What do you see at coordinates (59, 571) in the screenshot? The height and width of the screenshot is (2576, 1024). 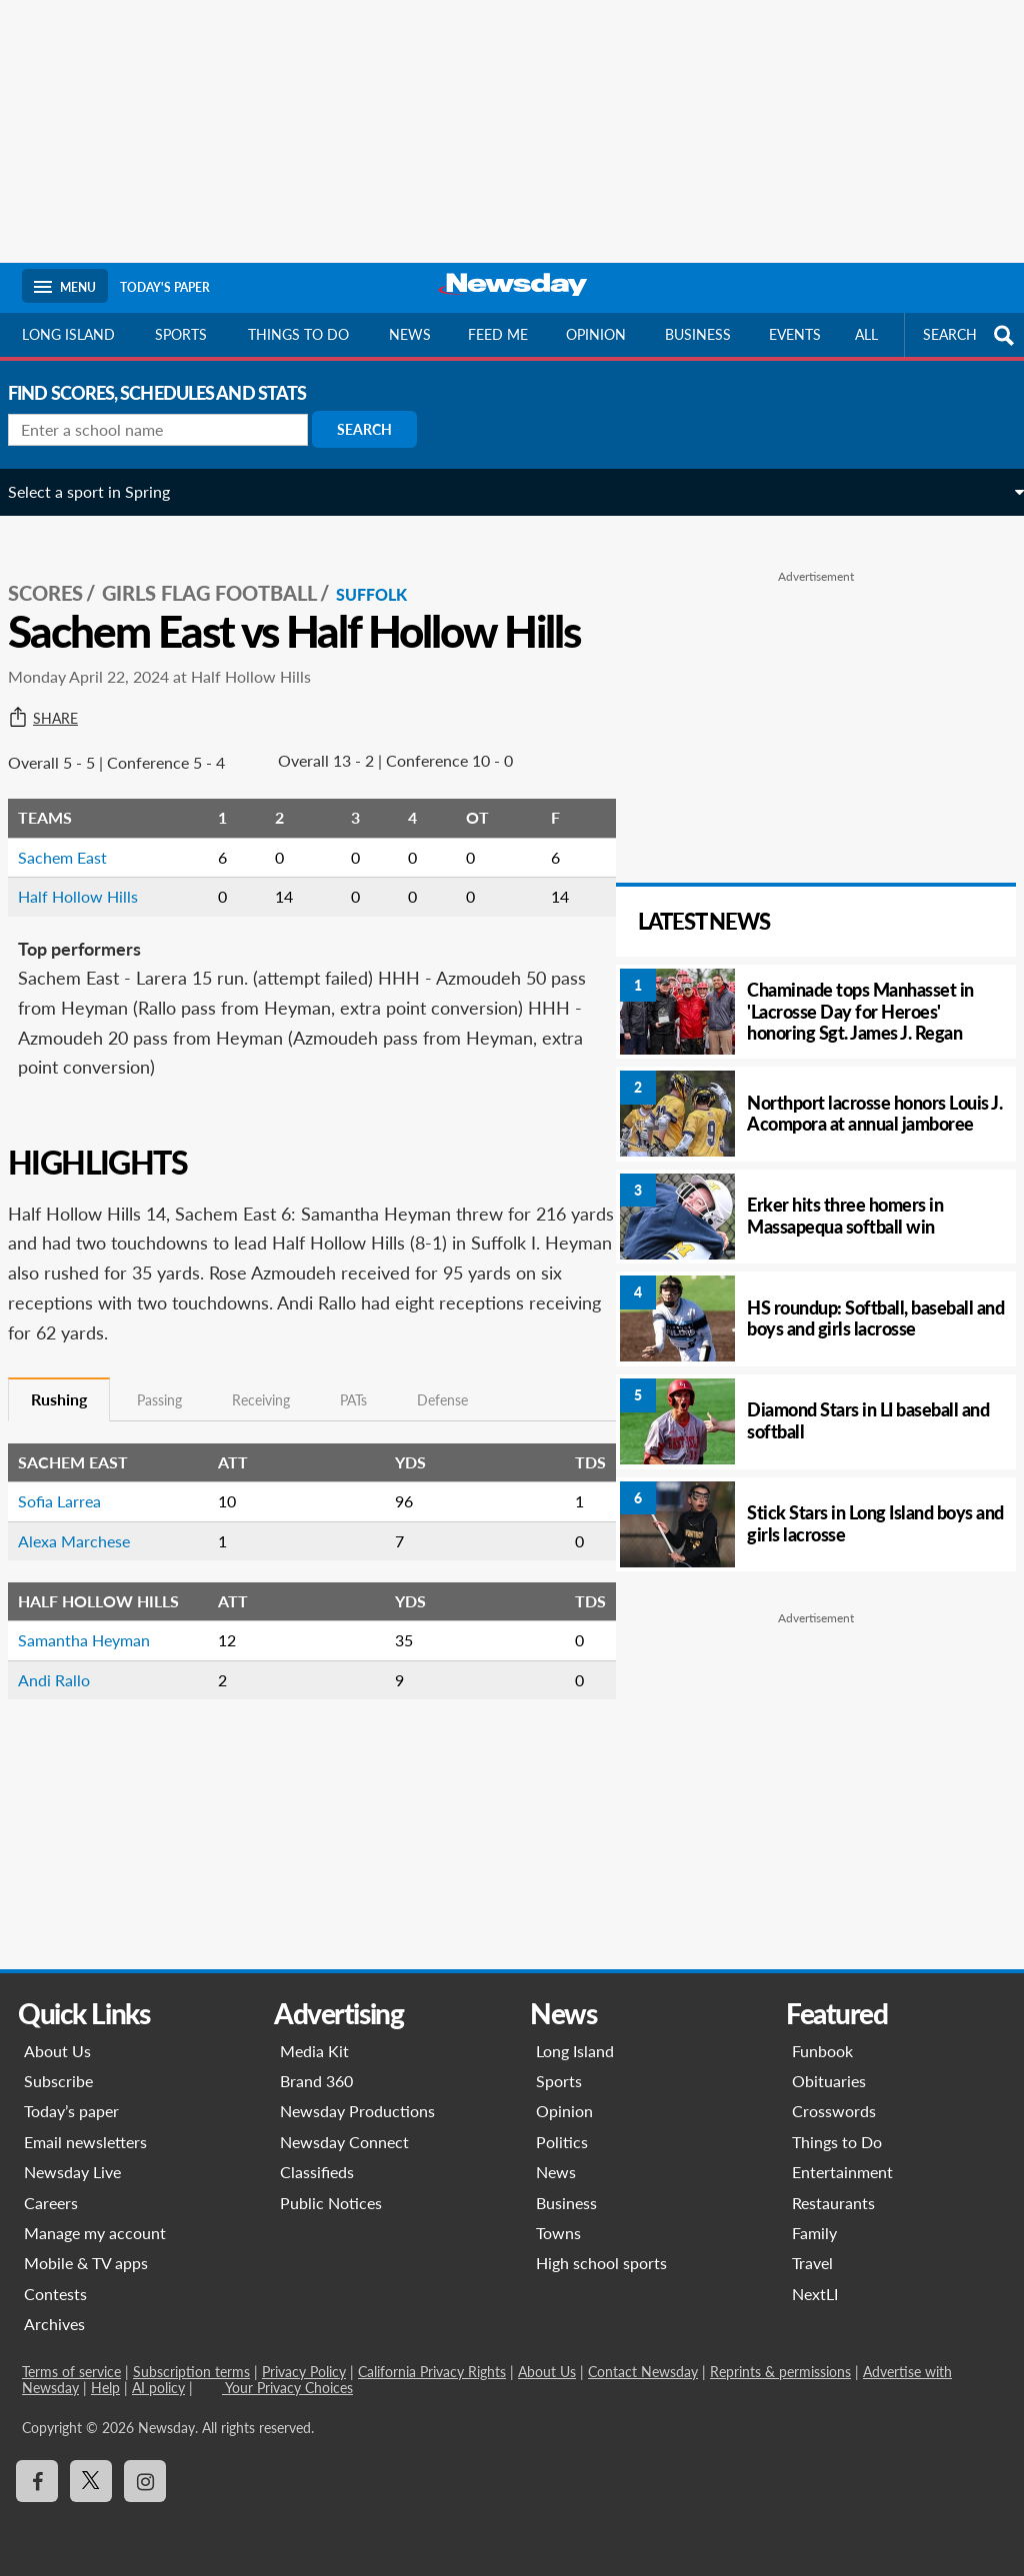 I see `SCORES` at bounding box center [59, 571].